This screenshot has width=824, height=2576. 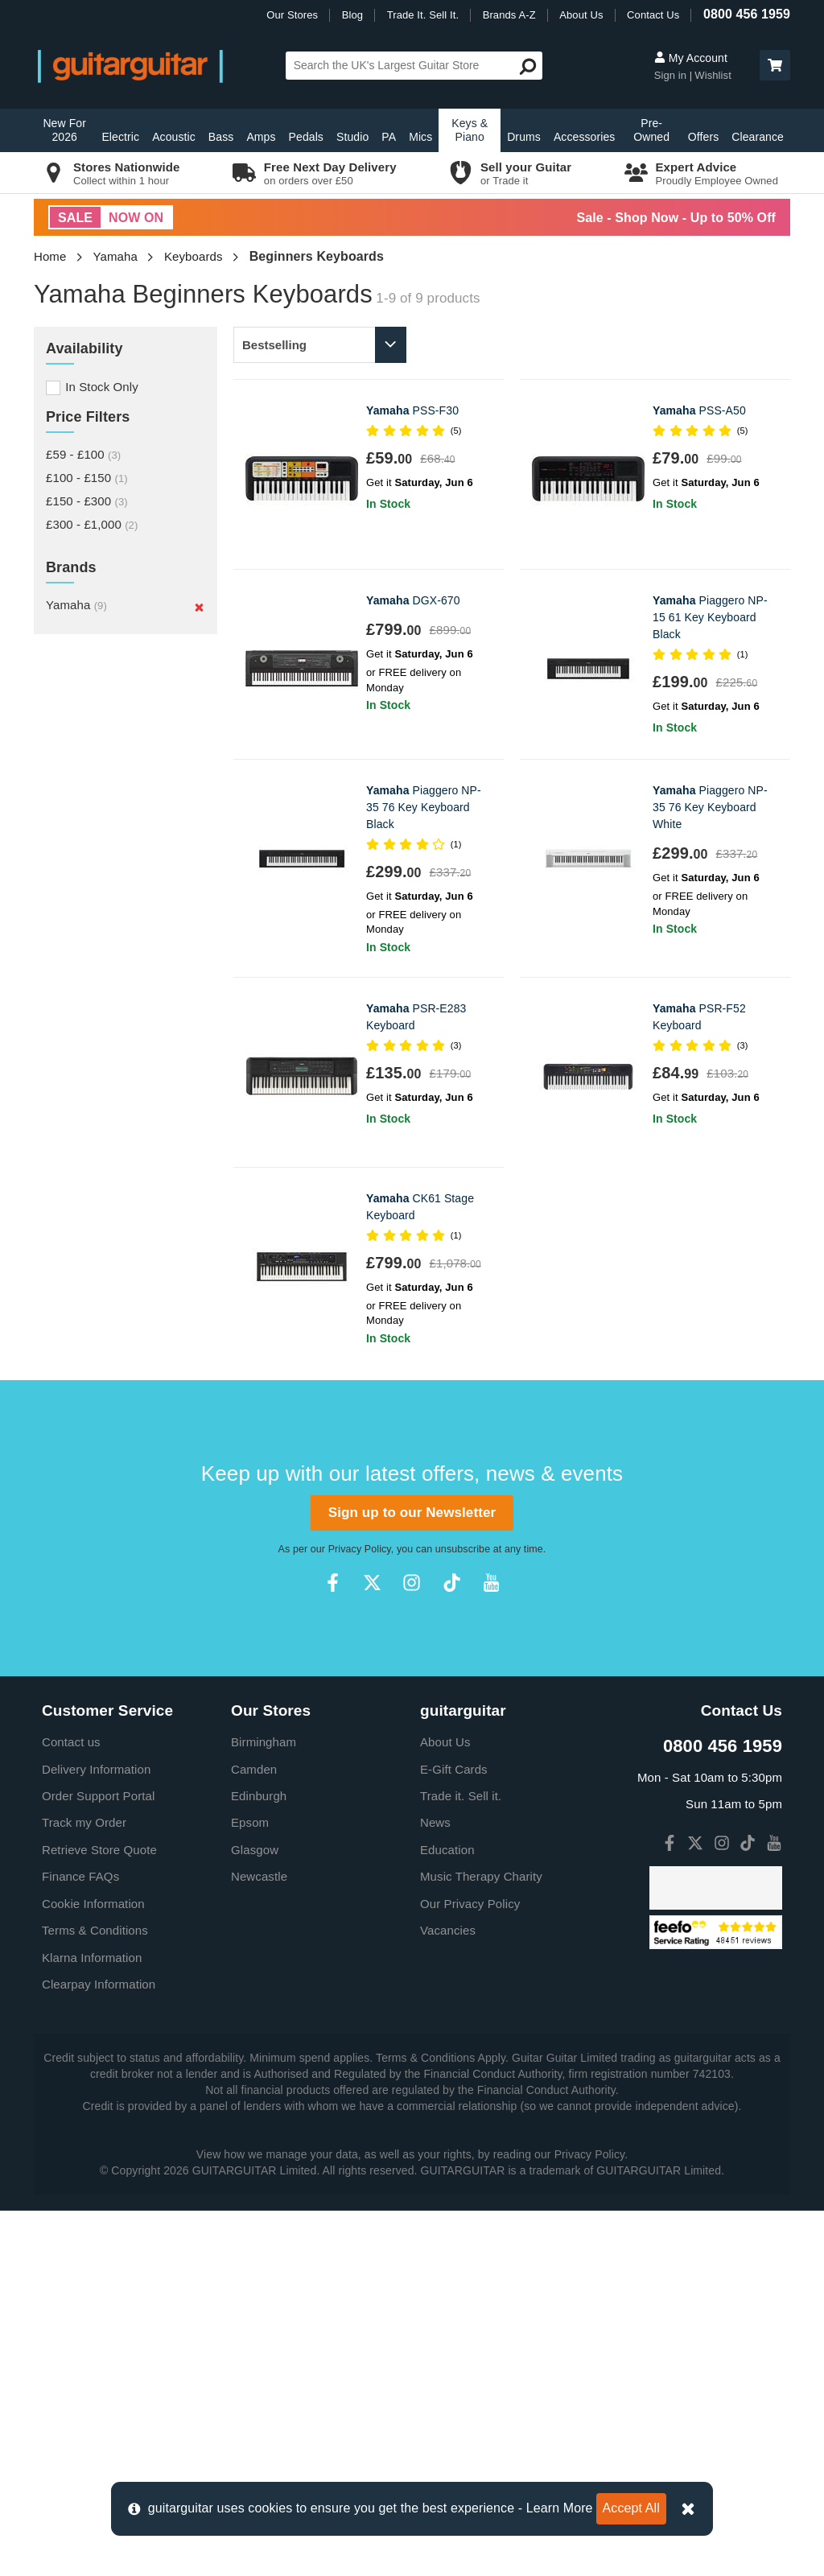 I want to click on Music Therapy Charity, so click(x=481, y=2241).